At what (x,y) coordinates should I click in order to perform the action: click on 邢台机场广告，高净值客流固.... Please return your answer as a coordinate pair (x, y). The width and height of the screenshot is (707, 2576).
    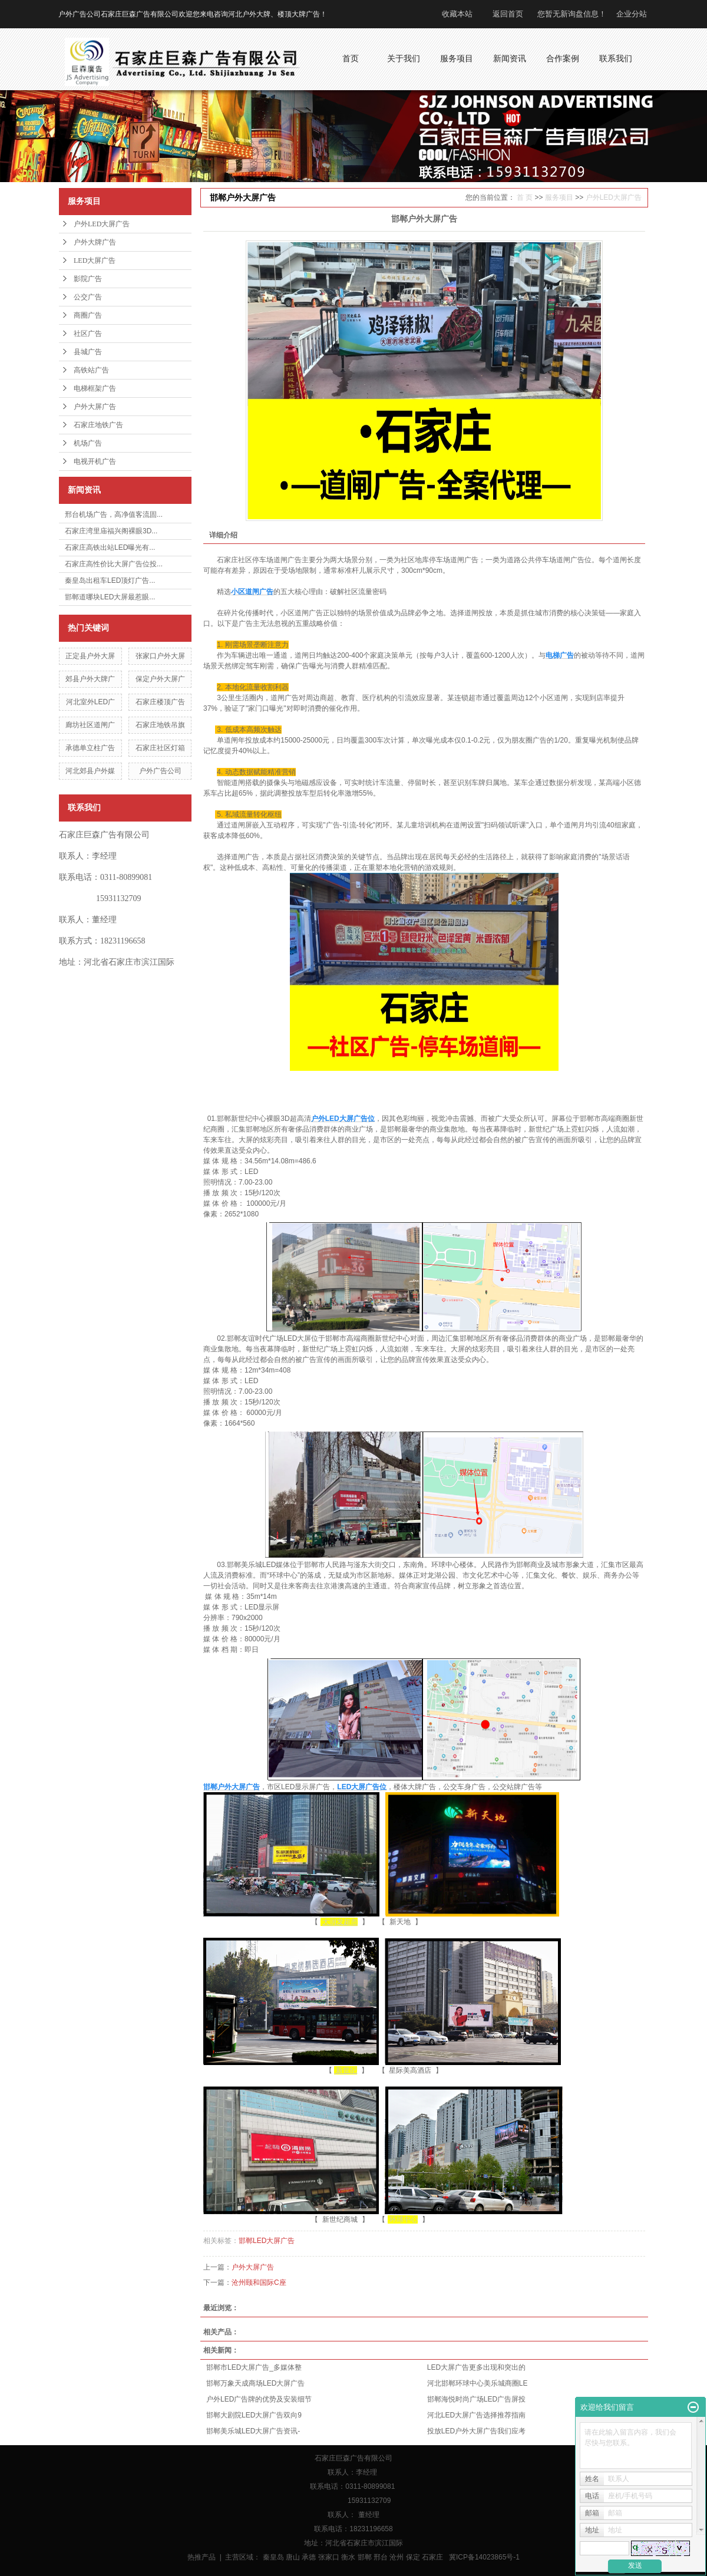
    Looking at the image, I should click on (114, 514).